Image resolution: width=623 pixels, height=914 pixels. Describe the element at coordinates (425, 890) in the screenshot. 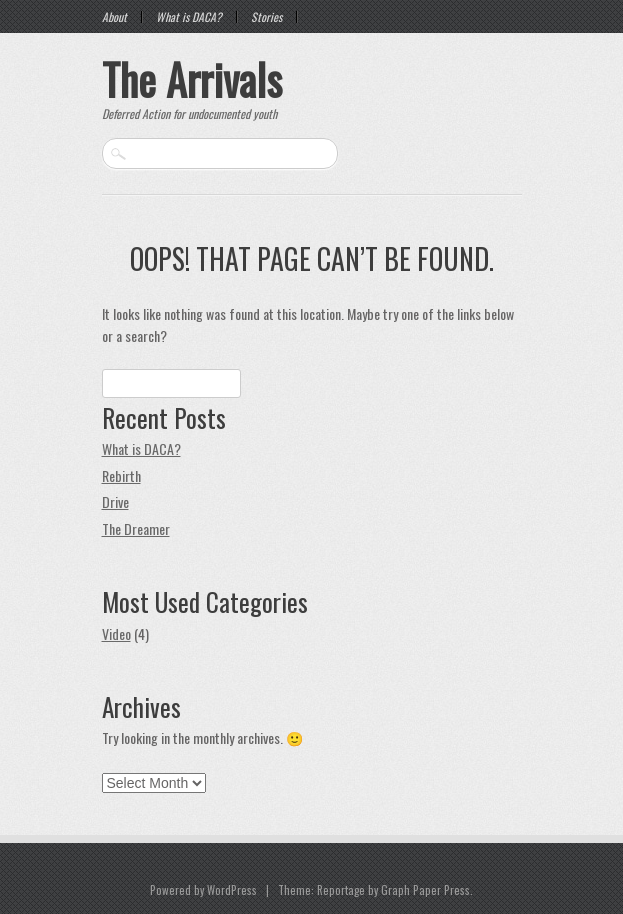

I see `Graph Paper Press` at that location.